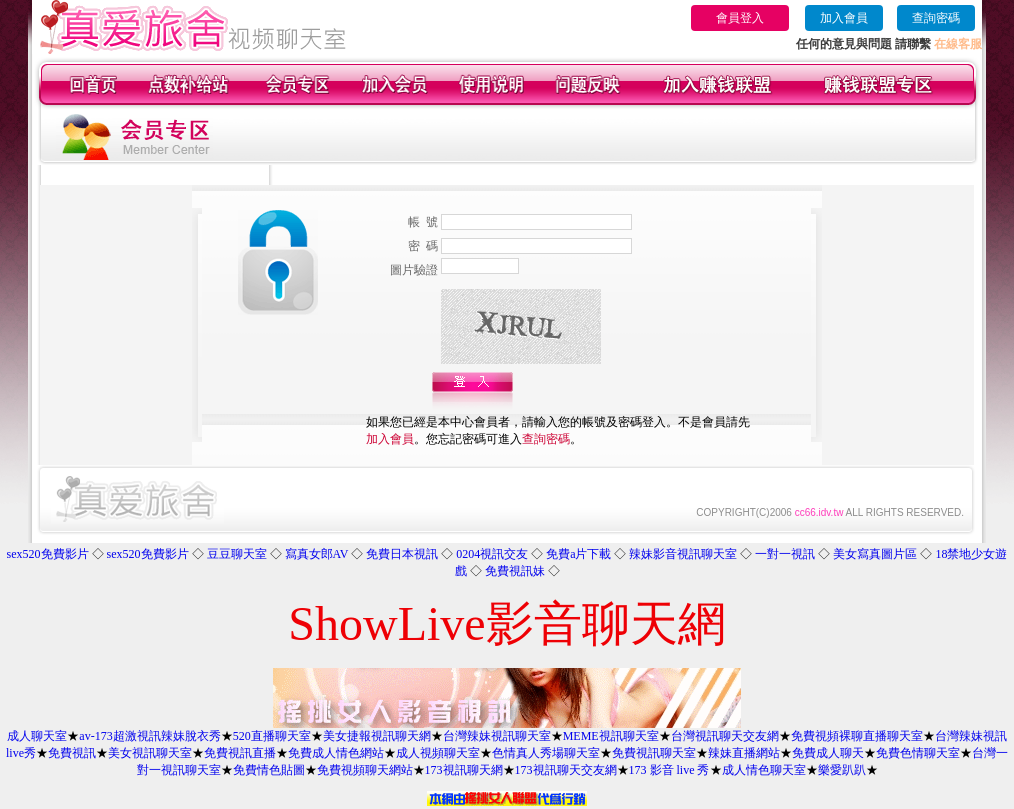 The width and height of the screenshot is (1014, 809). I want to click on 美女捷報視訊聊天網, so click(377, 736).